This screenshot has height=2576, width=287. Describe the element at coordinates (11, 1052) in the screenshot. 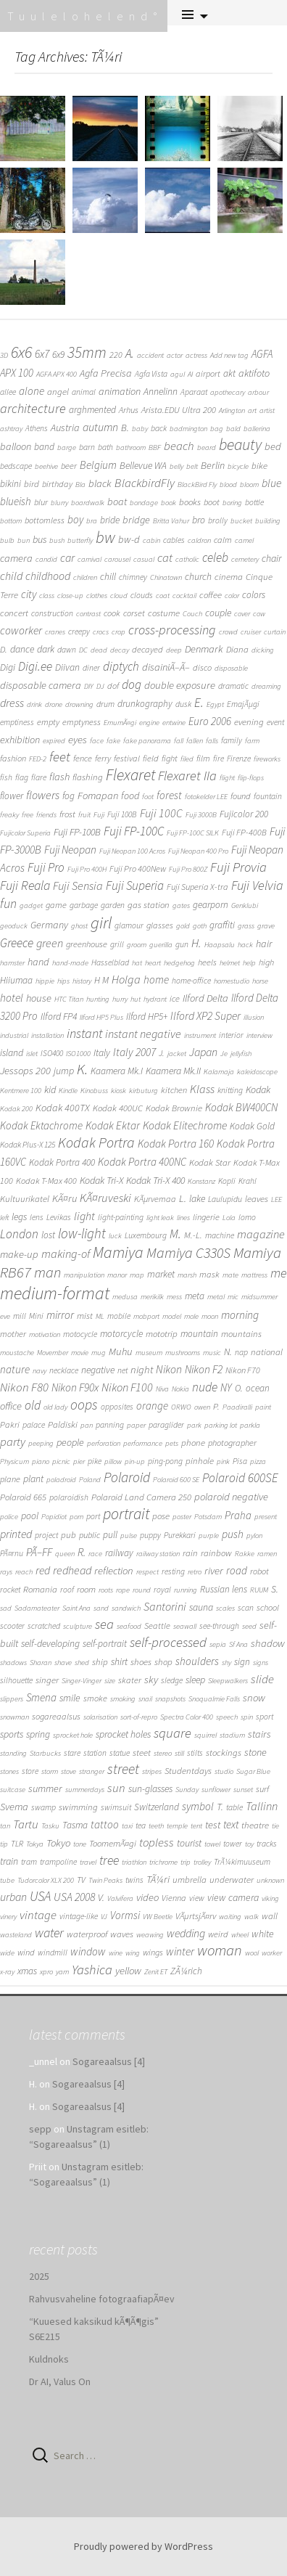

I see `island [island (6 items)]` at that location.